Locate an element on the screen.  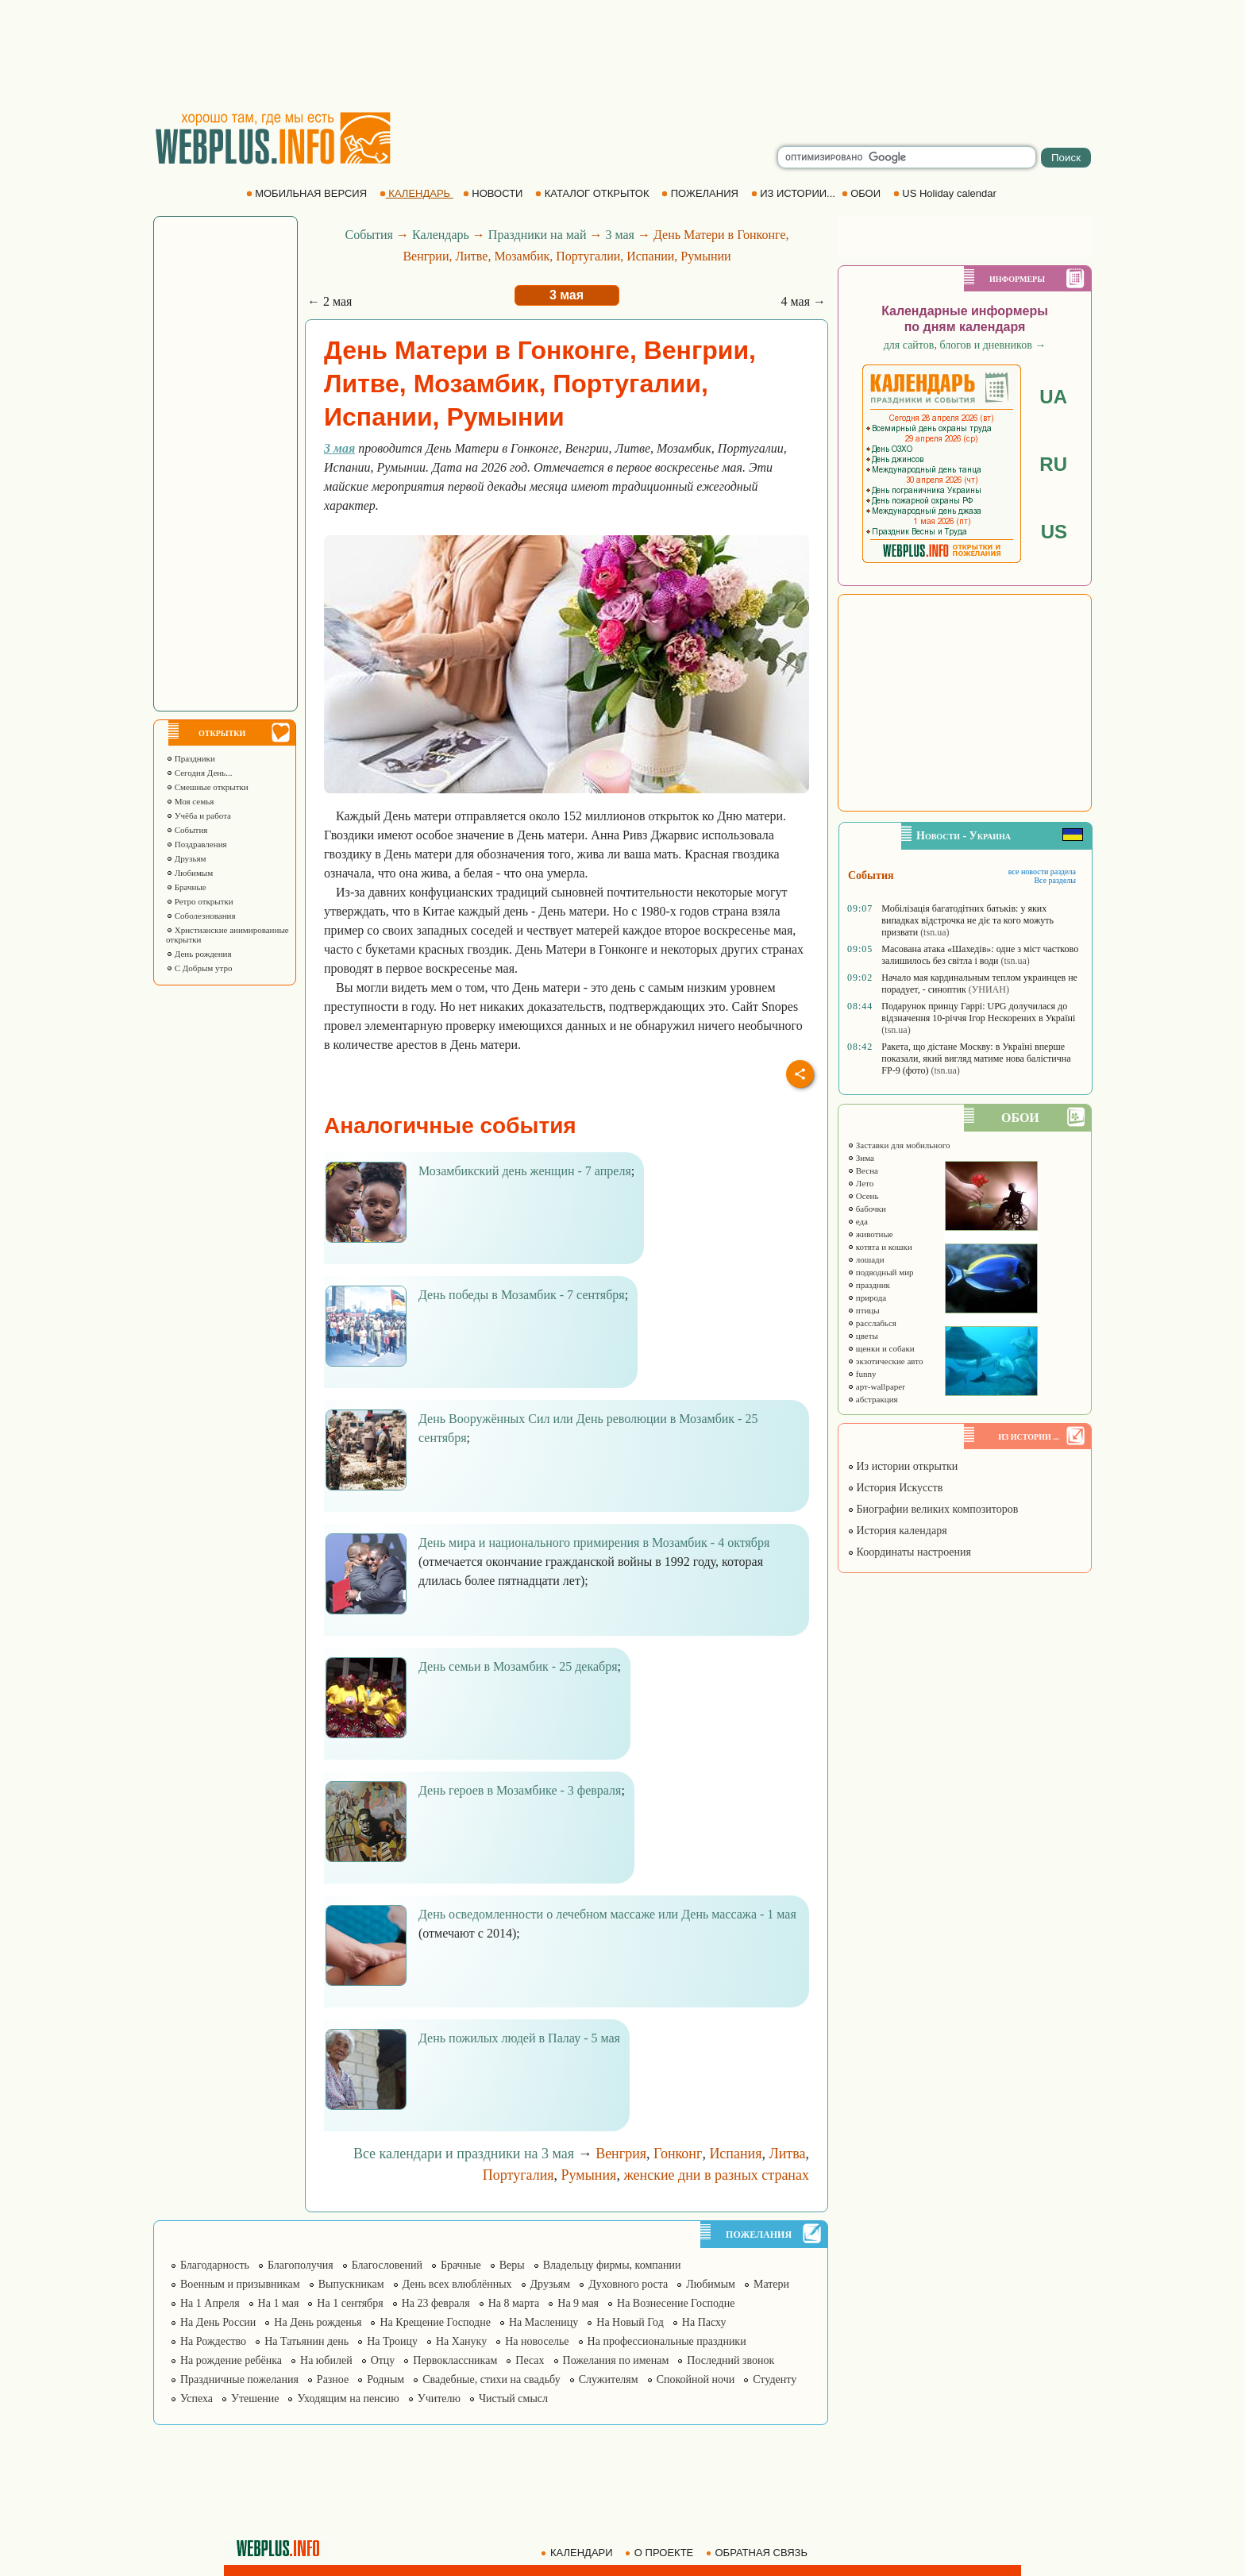
Любимым is located at coordinates (189, 872).